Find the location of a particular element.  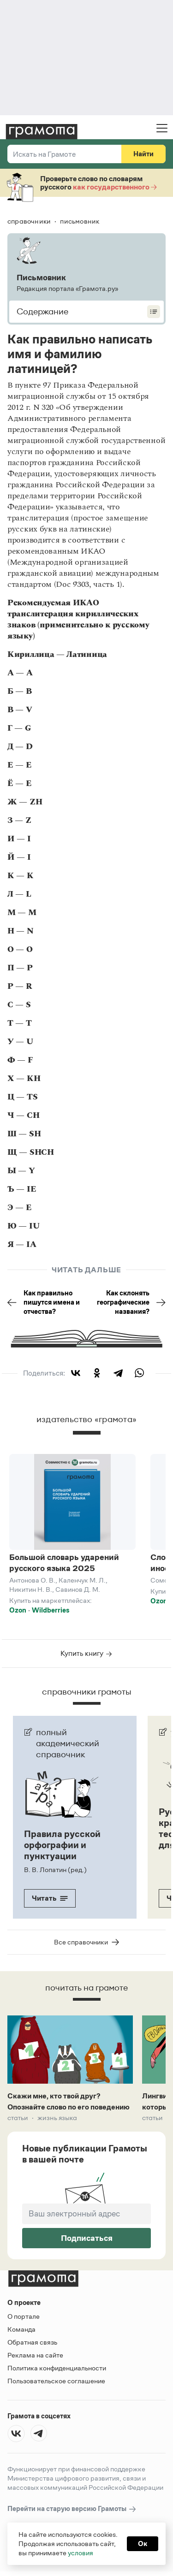

Команда is located at coordinates (21, 2329).